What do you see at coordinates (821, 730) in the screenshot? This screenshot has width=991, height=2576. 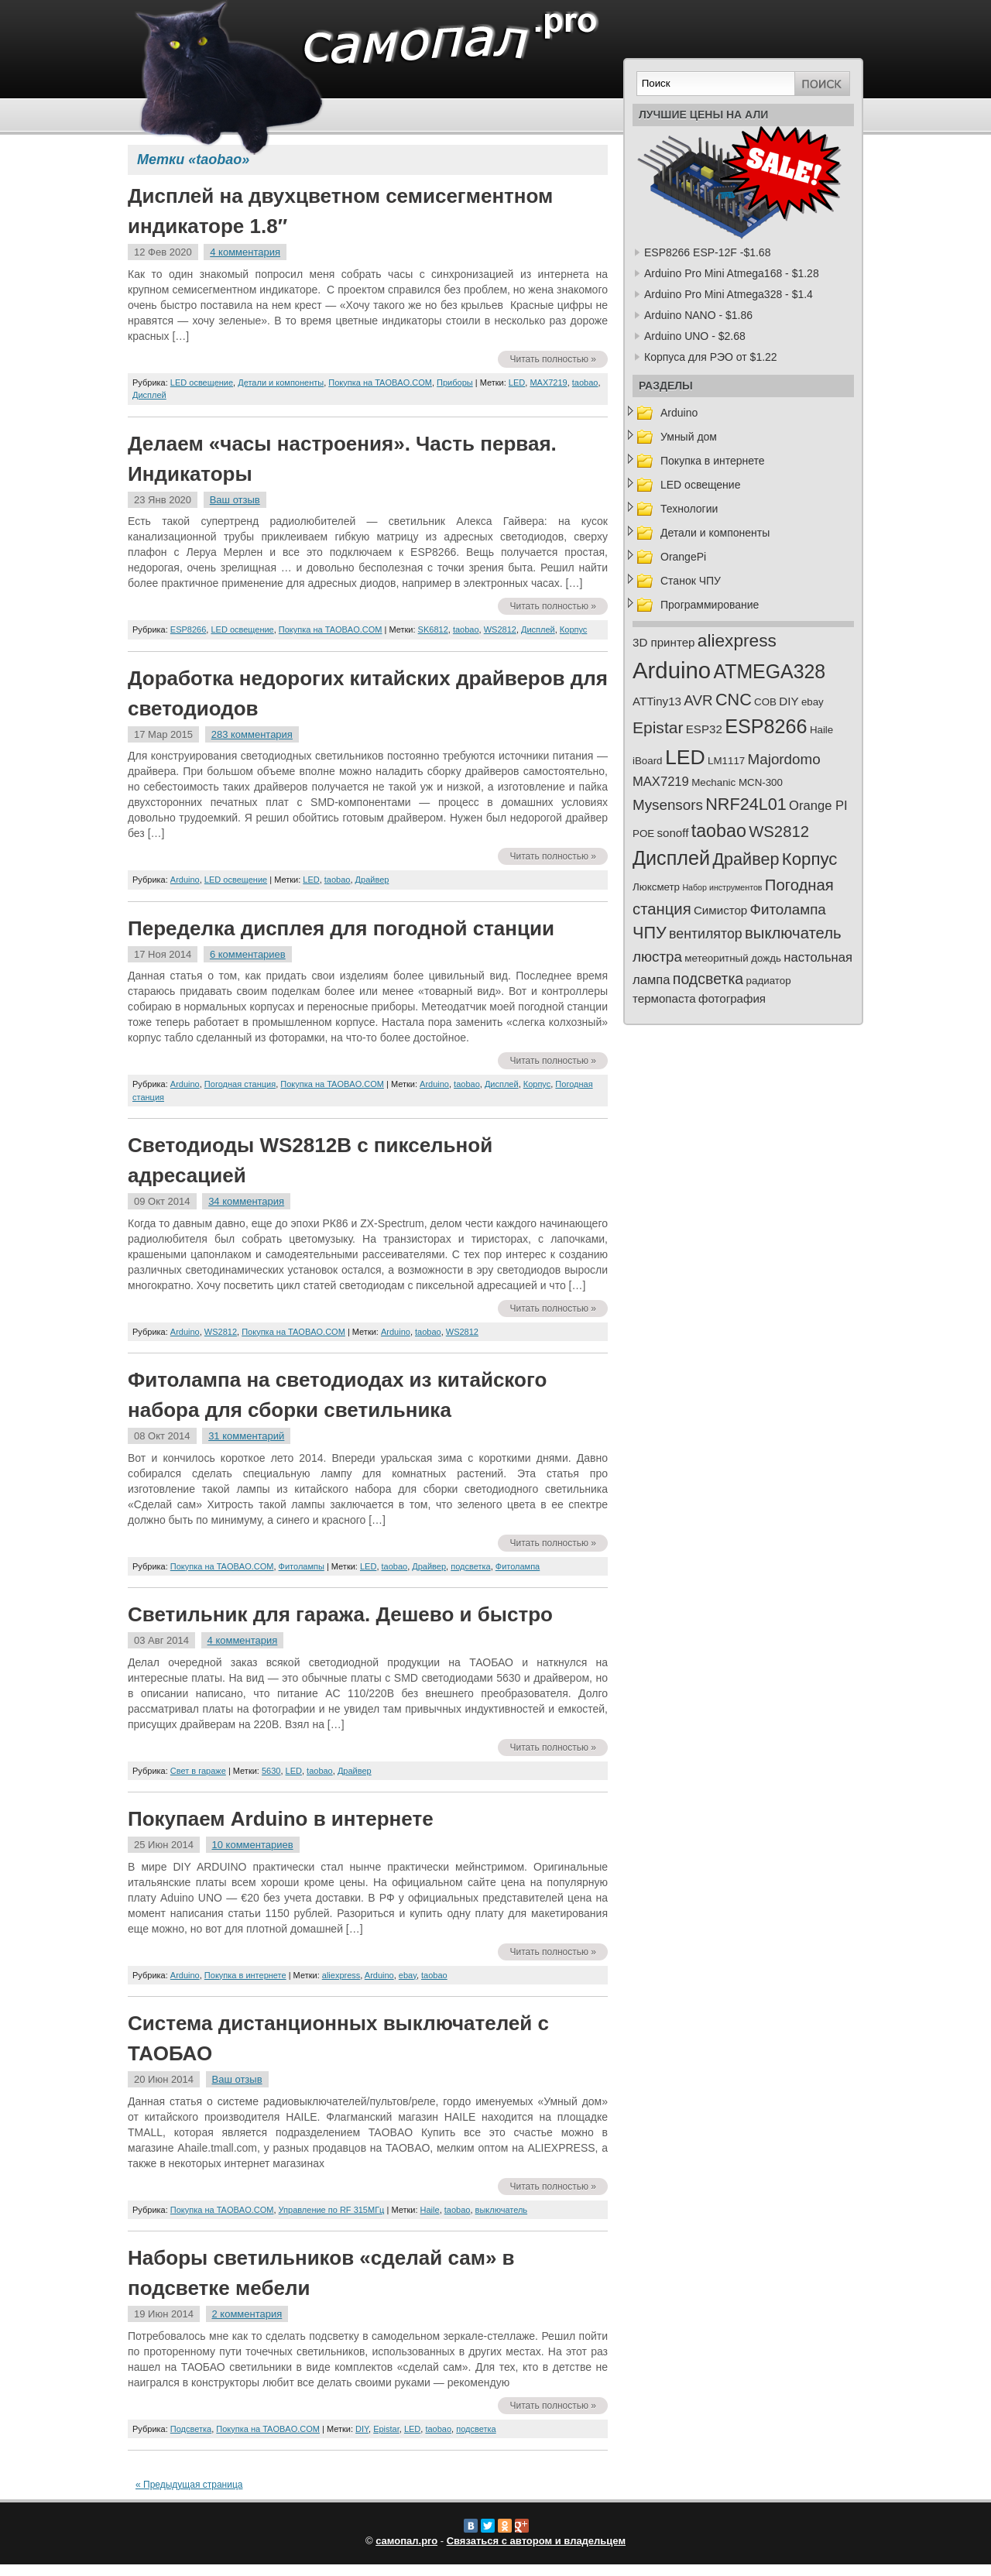 I see `Haile [Haile (2 элемента)]` at bounding box center [821, 730].